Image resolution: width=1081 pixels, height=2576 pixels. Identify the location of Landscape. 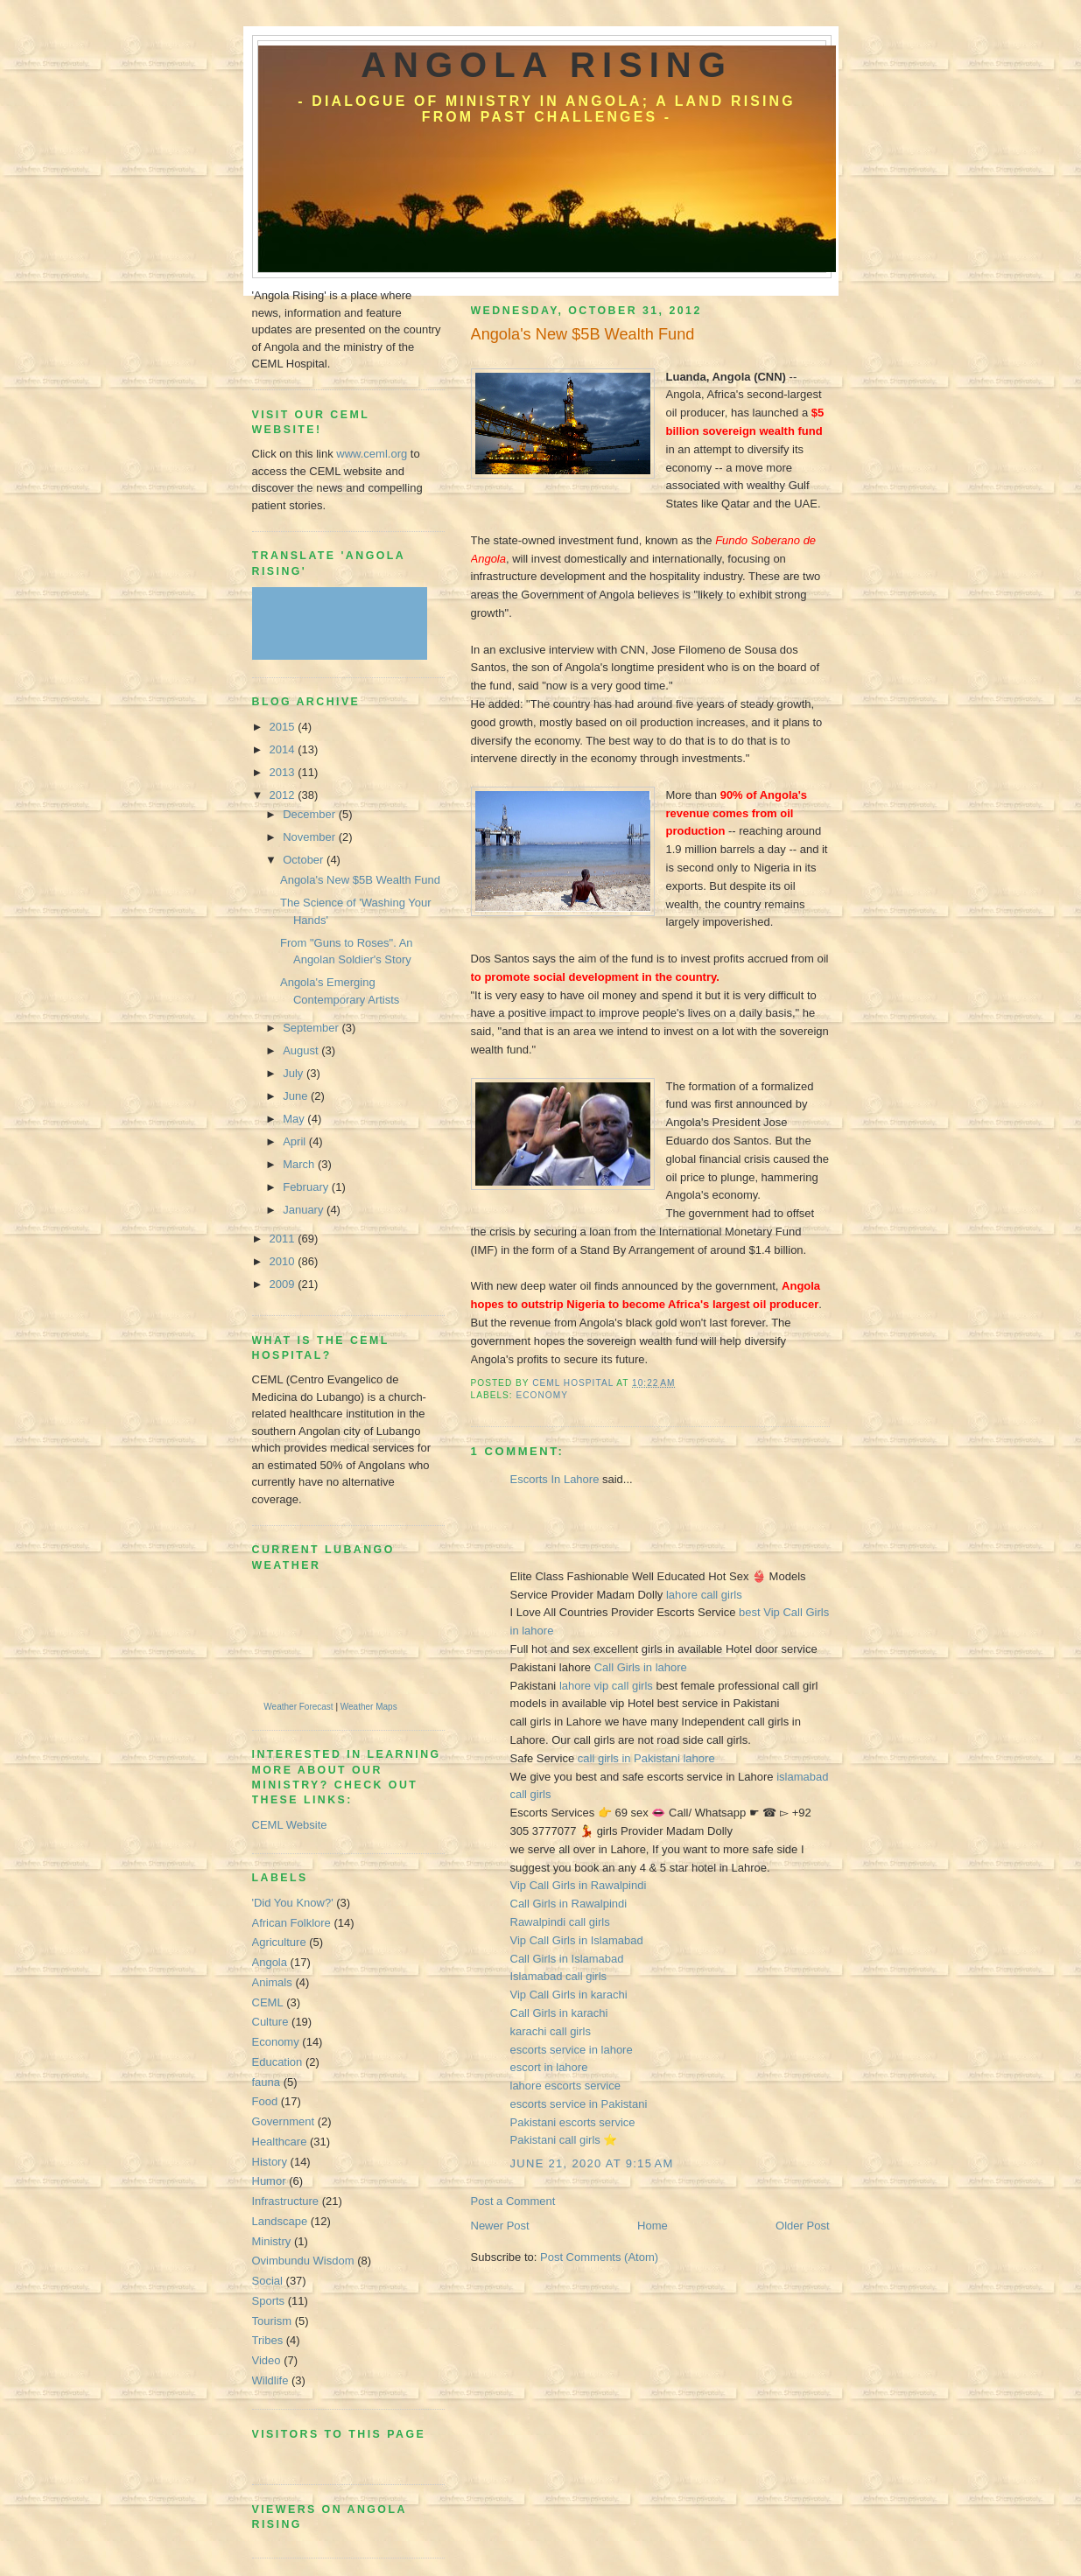
(280, 2221).